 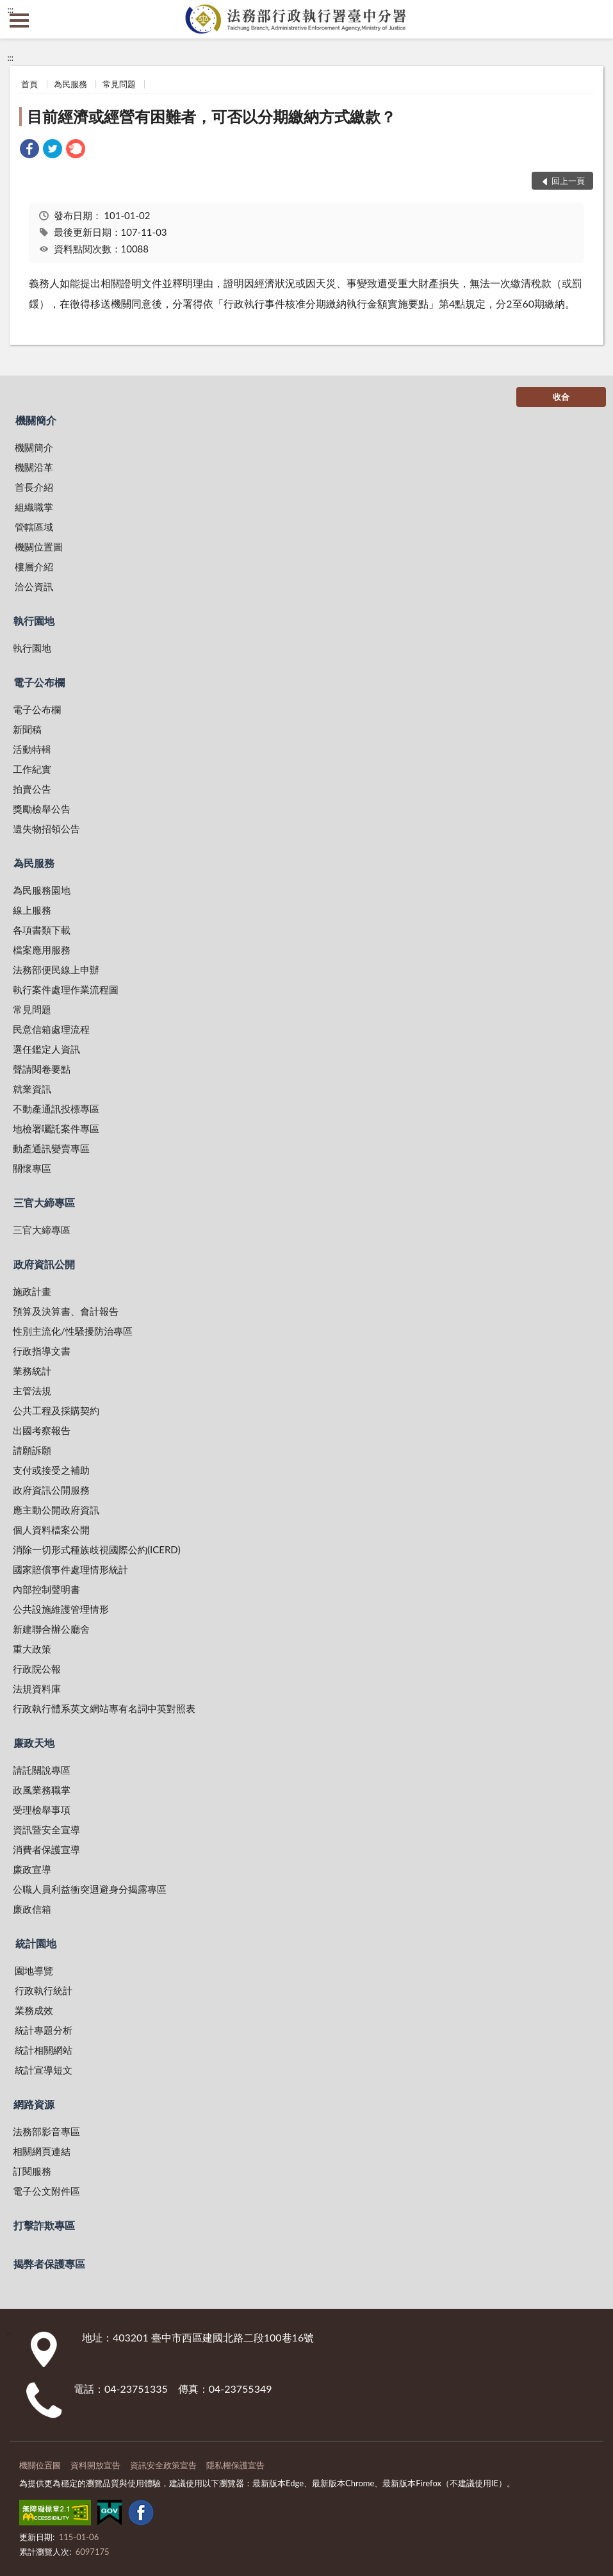 I want to click on 民意信箱處理流程, so click(x=51, y=1029).